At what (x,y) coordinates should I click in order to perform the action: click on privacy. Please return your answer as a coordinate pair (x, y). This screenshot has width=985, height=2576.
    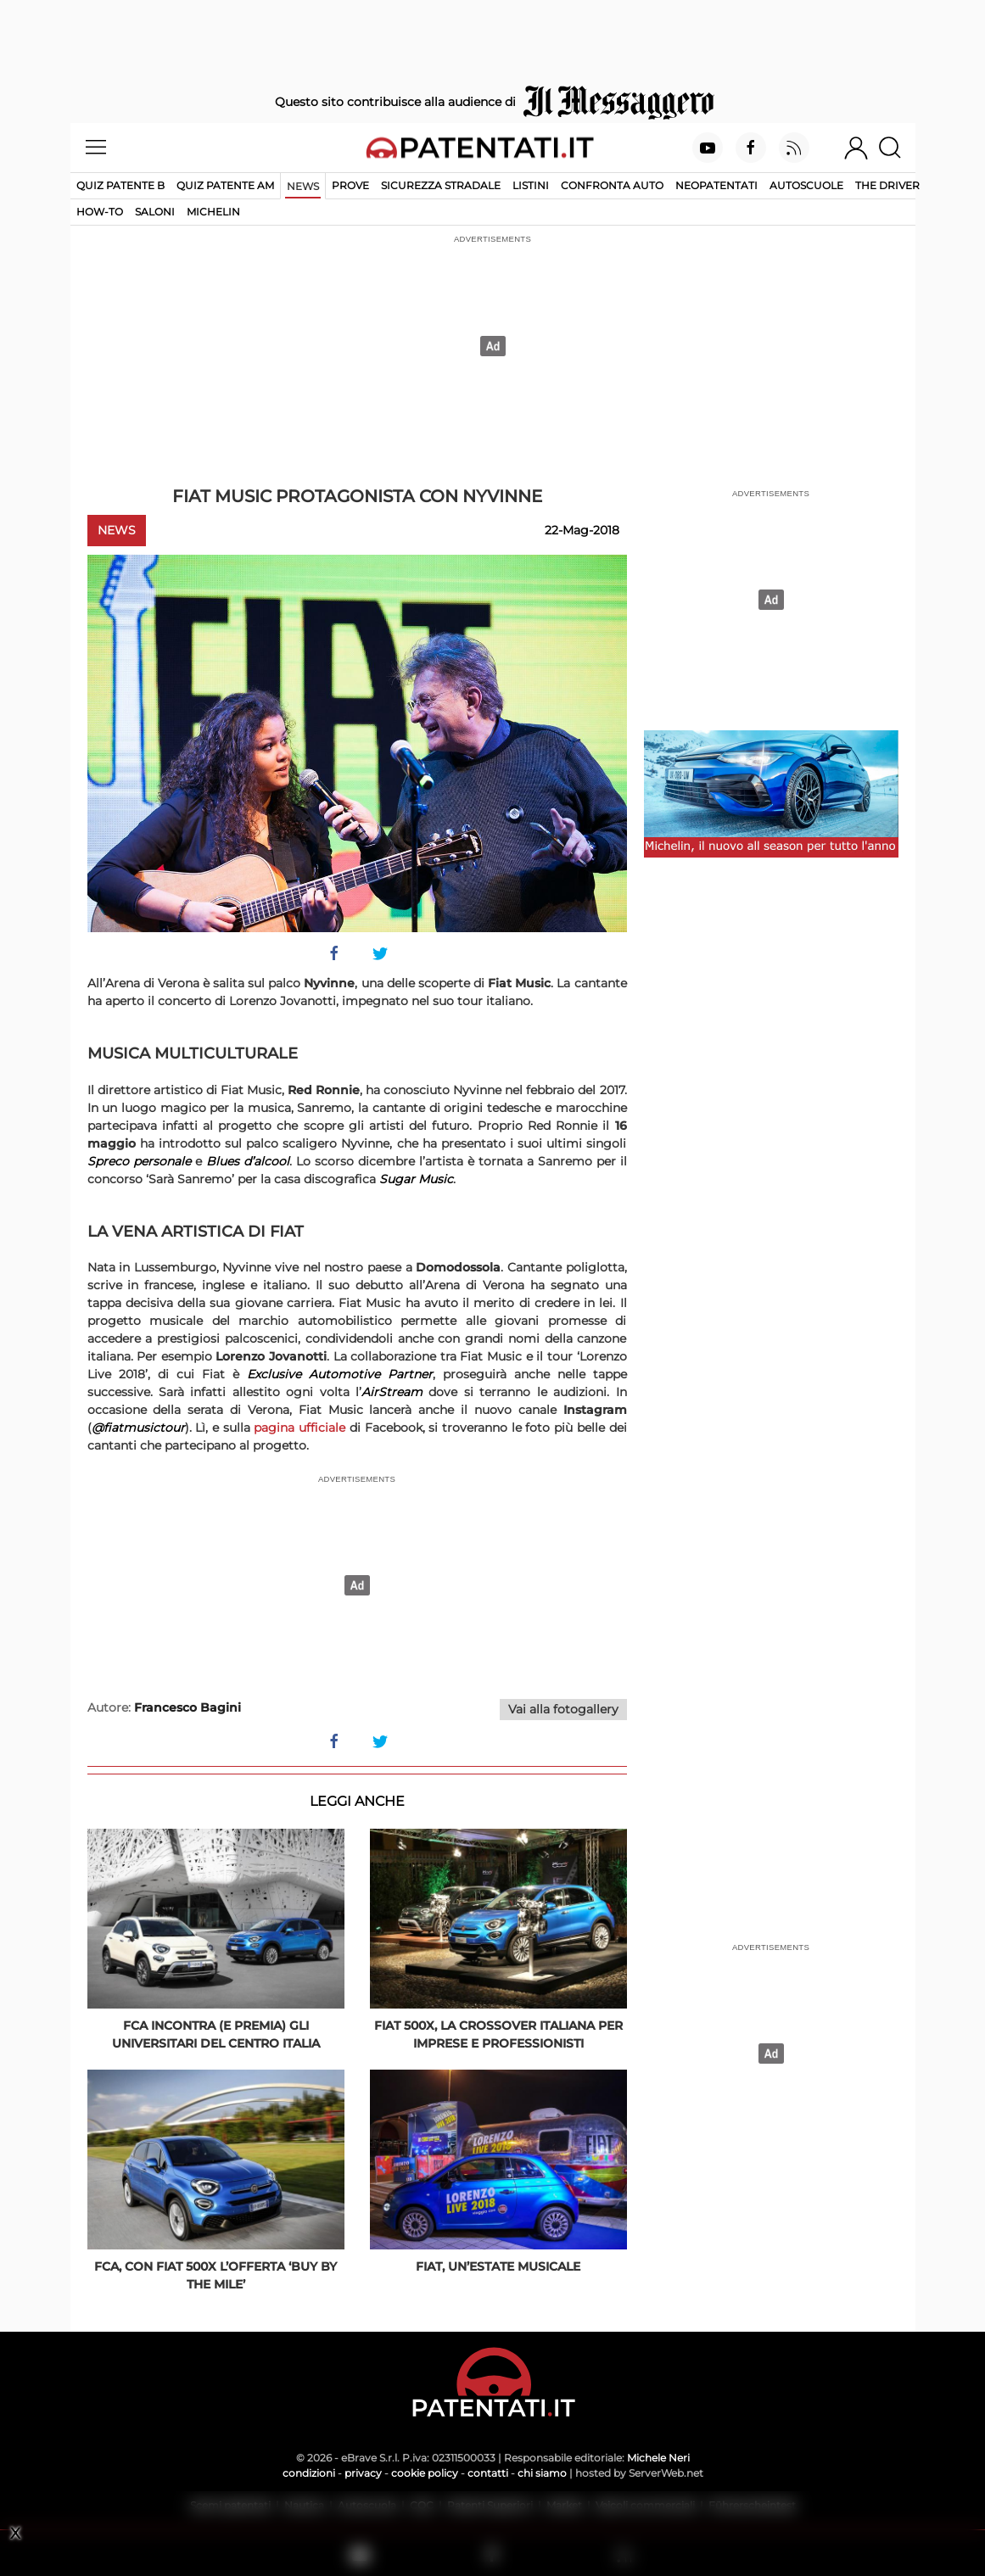
    Looking at the image, I should click on (363, 2473).